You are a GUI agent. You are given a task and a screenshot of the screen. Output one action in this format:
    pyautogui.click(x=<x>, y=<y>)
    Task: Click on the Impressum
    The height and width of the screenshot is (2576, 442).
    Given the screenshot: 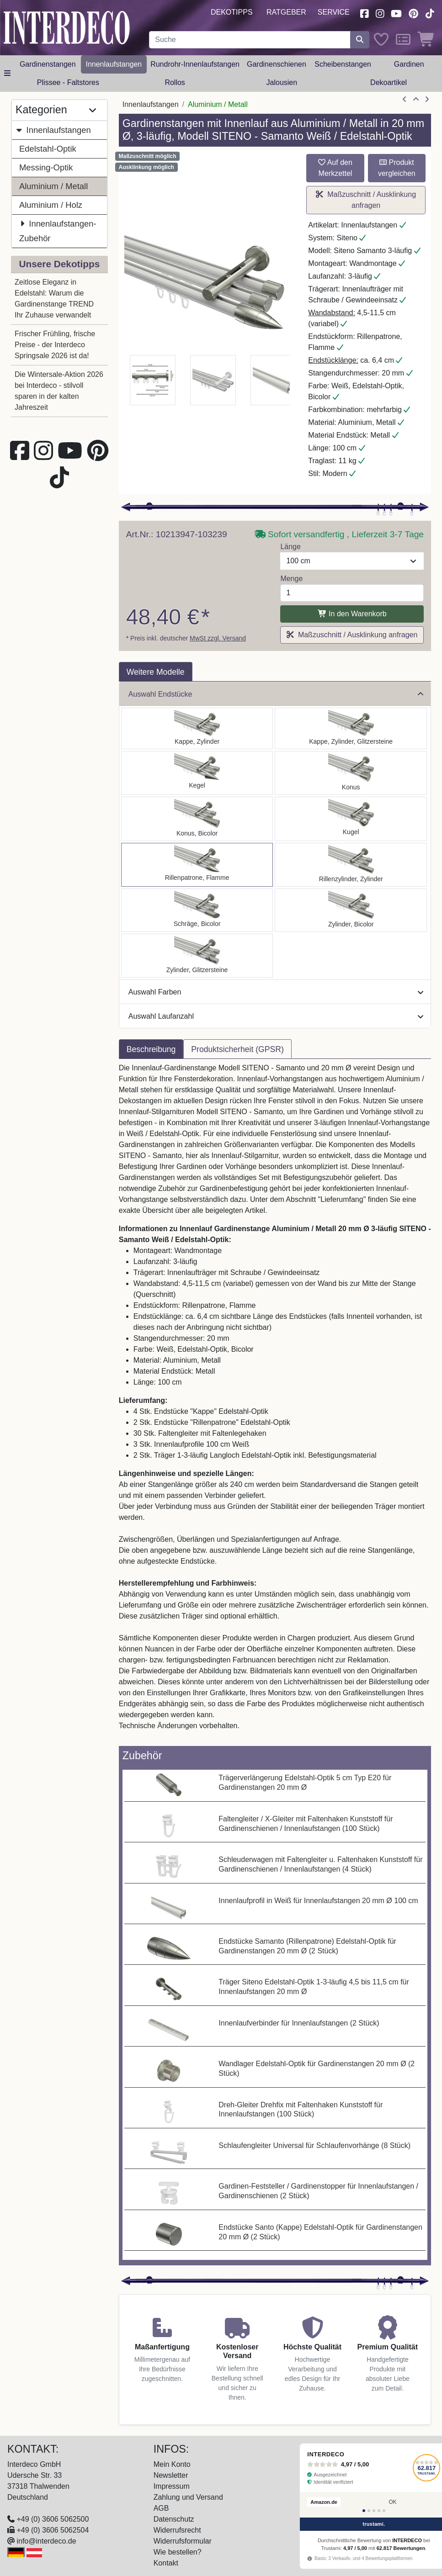 What is the action you would take?
    pyautogui.click(x=172, y=2486)
    